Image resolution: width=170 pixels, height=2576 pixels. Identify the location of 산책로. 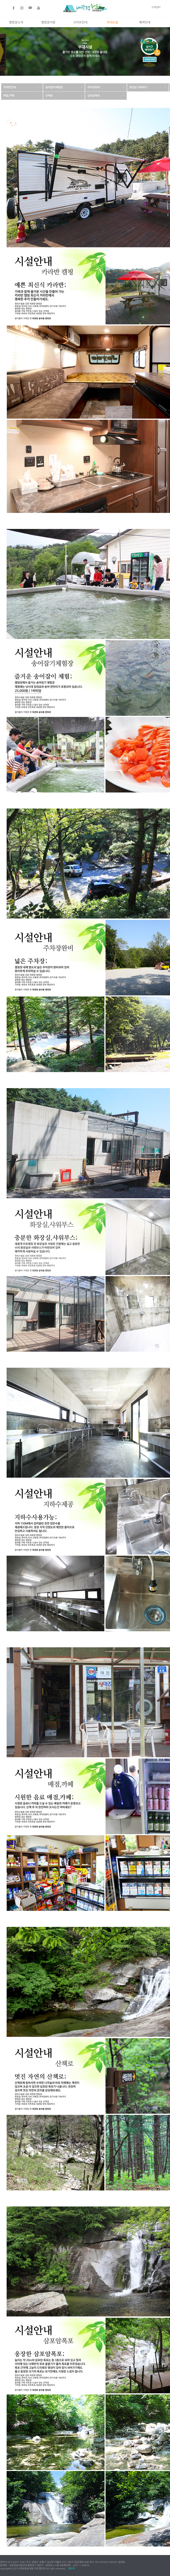
(49, 95).